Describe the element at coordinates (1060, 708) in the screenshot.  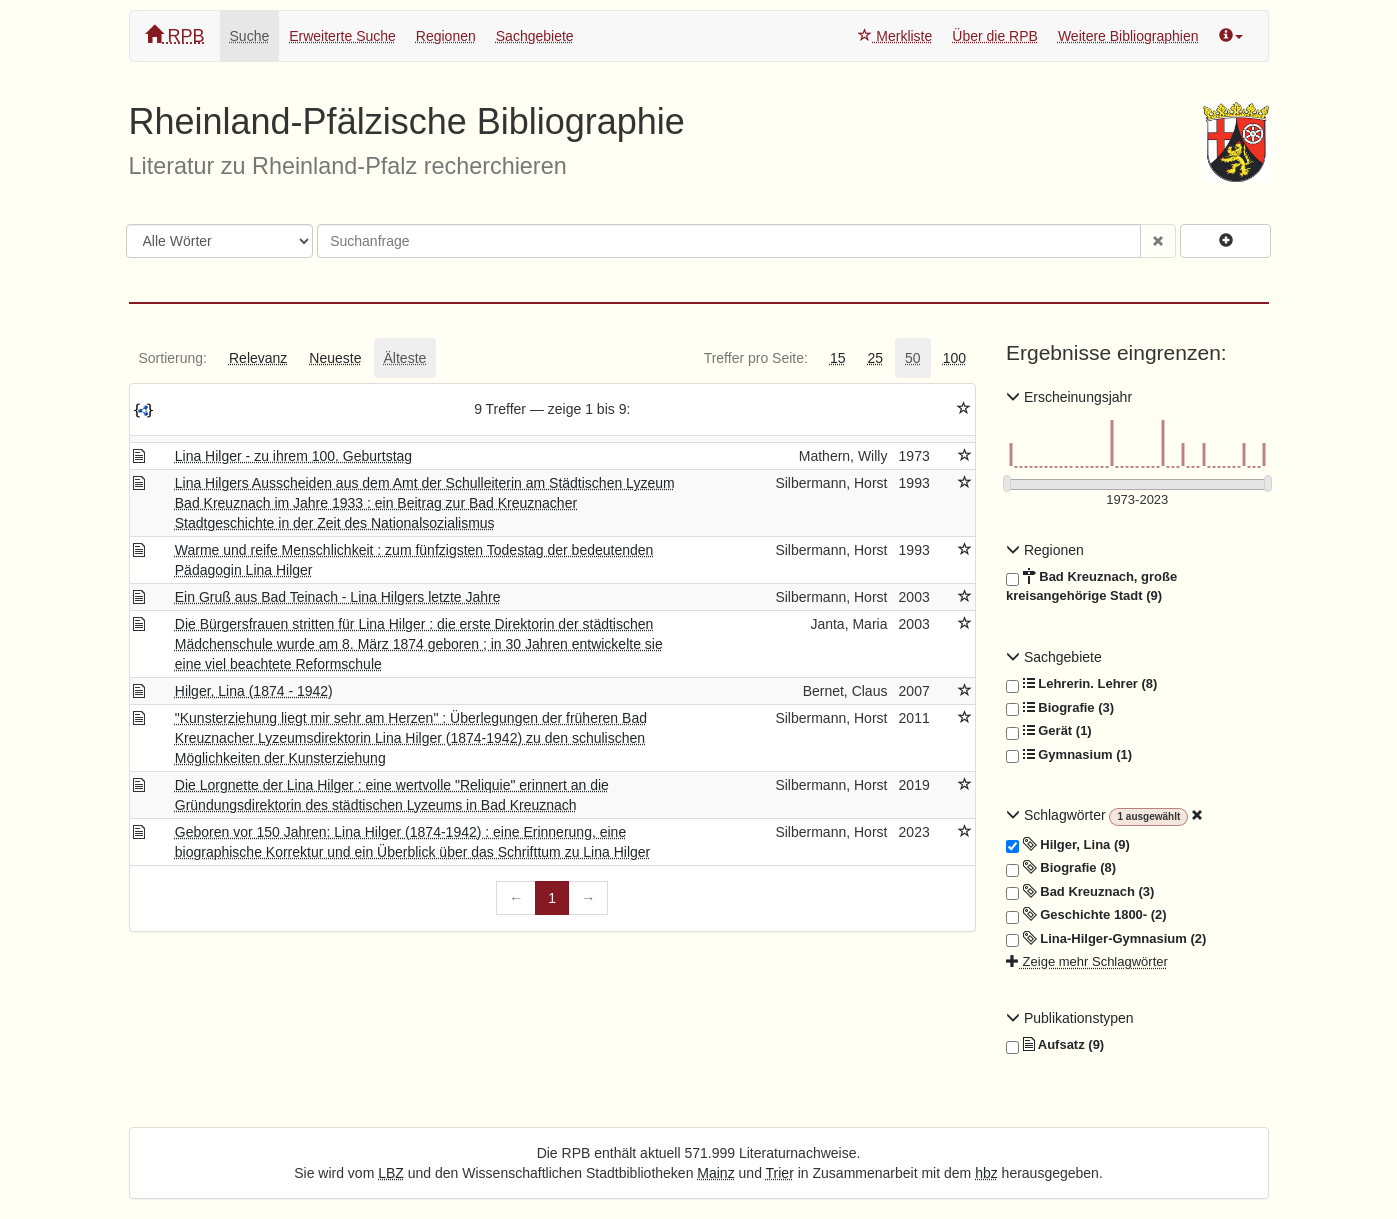
I see `Biografie (3)` at that location.